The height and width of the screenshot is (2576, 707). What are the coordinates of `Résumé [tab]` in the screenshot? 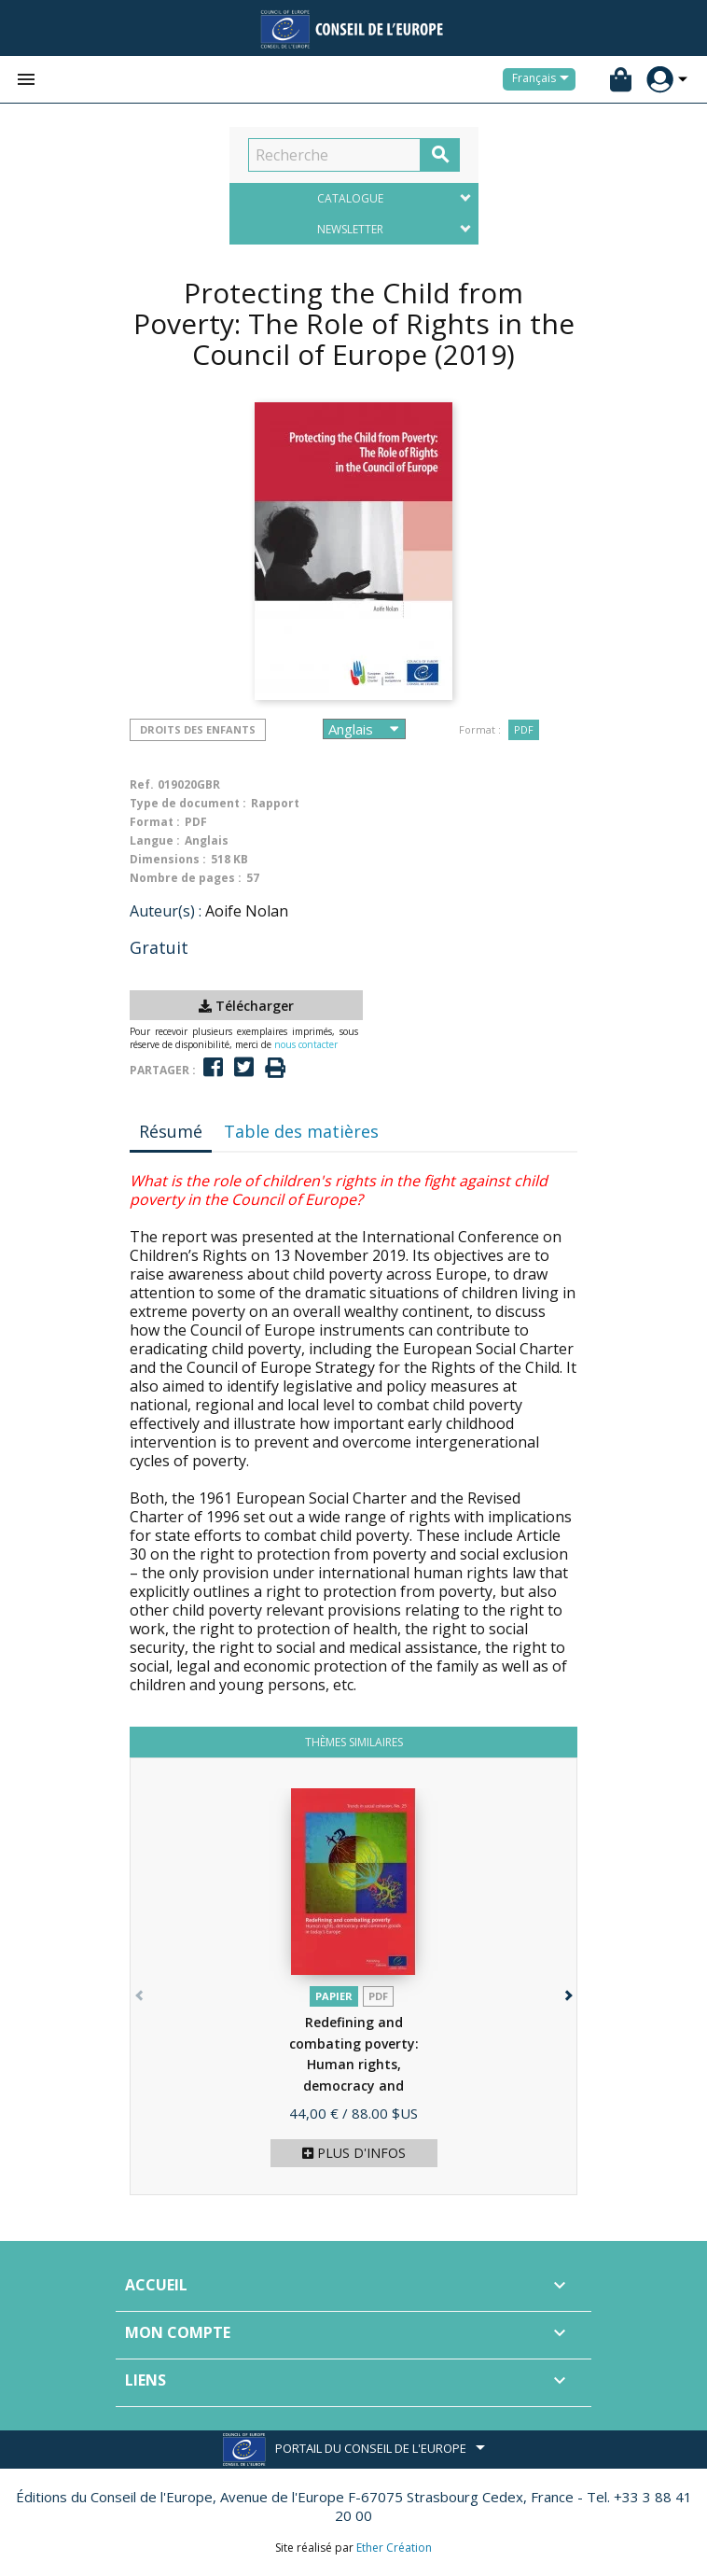 It's located at (170, 1131).